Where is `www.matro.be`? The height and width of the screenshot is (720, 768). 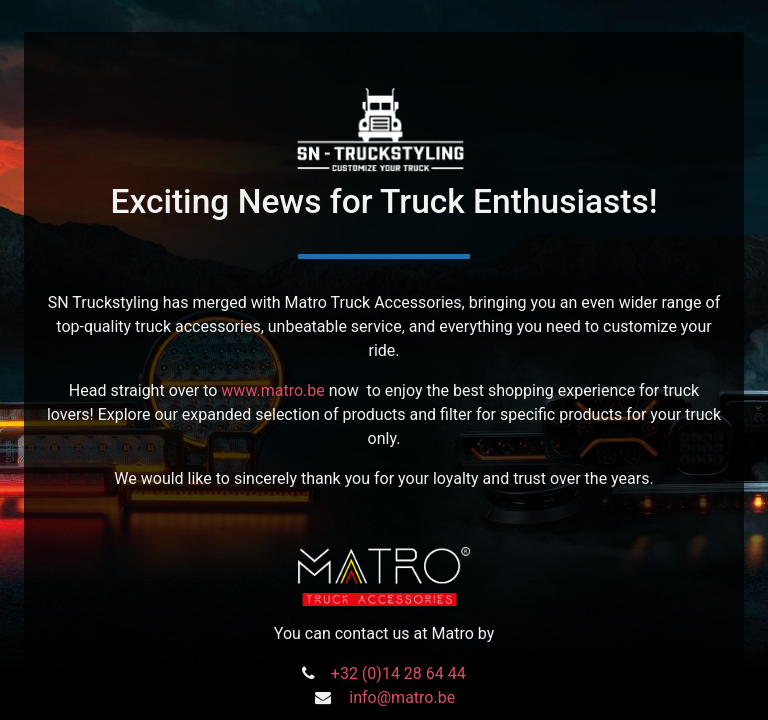
www.matro.be is located at coordinates (272, 390).